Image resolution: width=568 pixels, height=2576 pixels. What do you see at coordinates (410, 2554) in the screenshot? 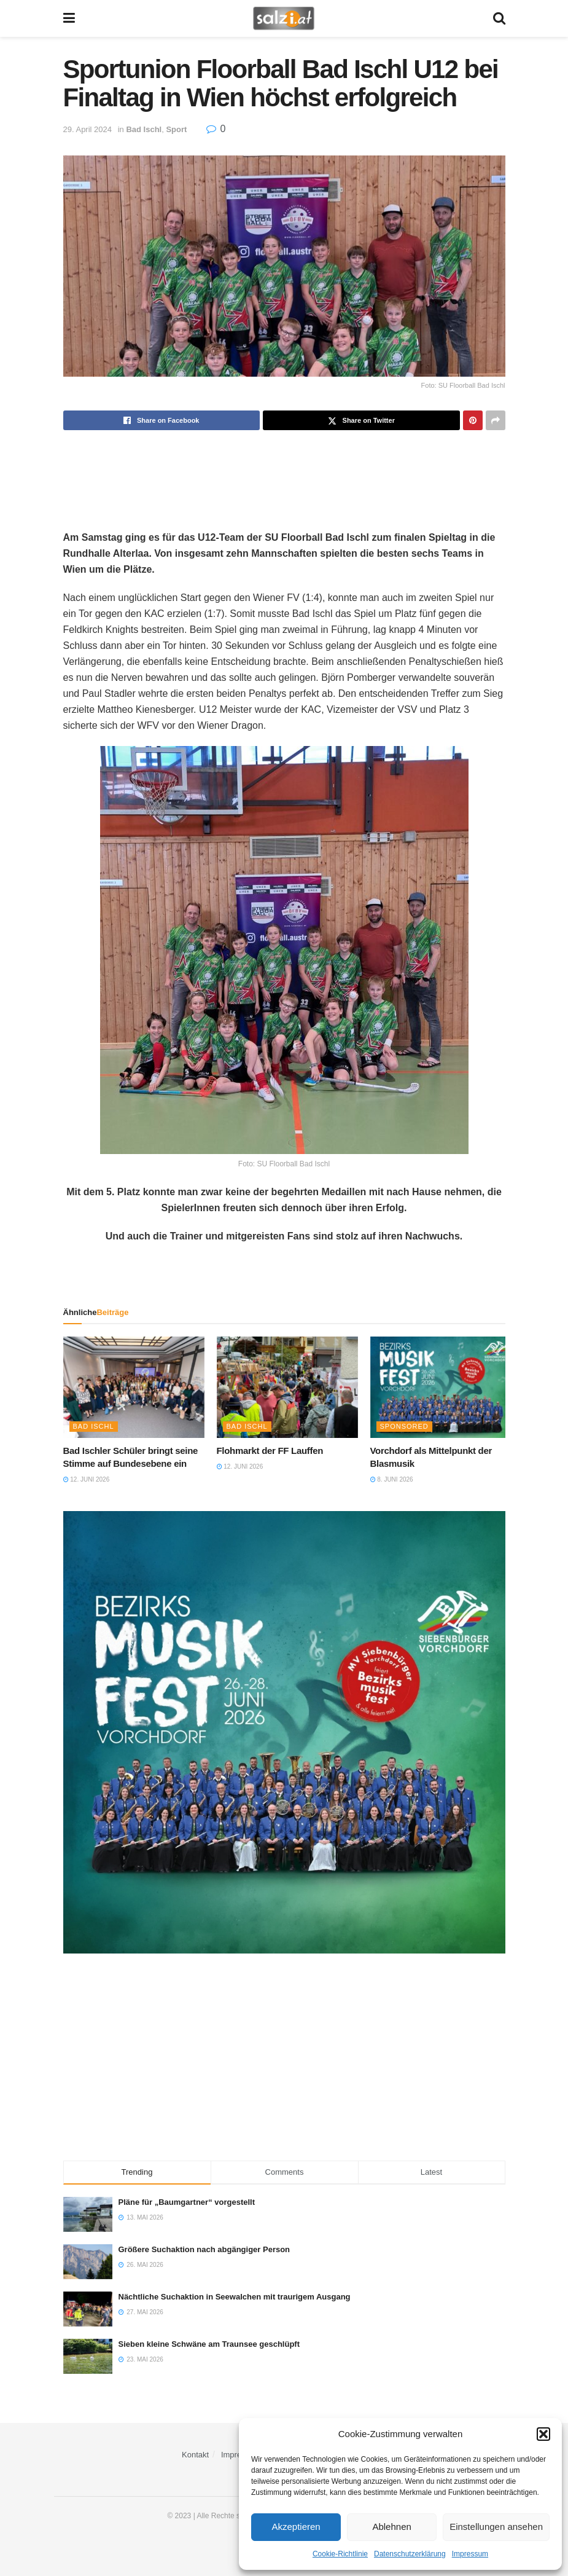
I see `Datenschutzerklärung` at bounding box center [410, 2554].